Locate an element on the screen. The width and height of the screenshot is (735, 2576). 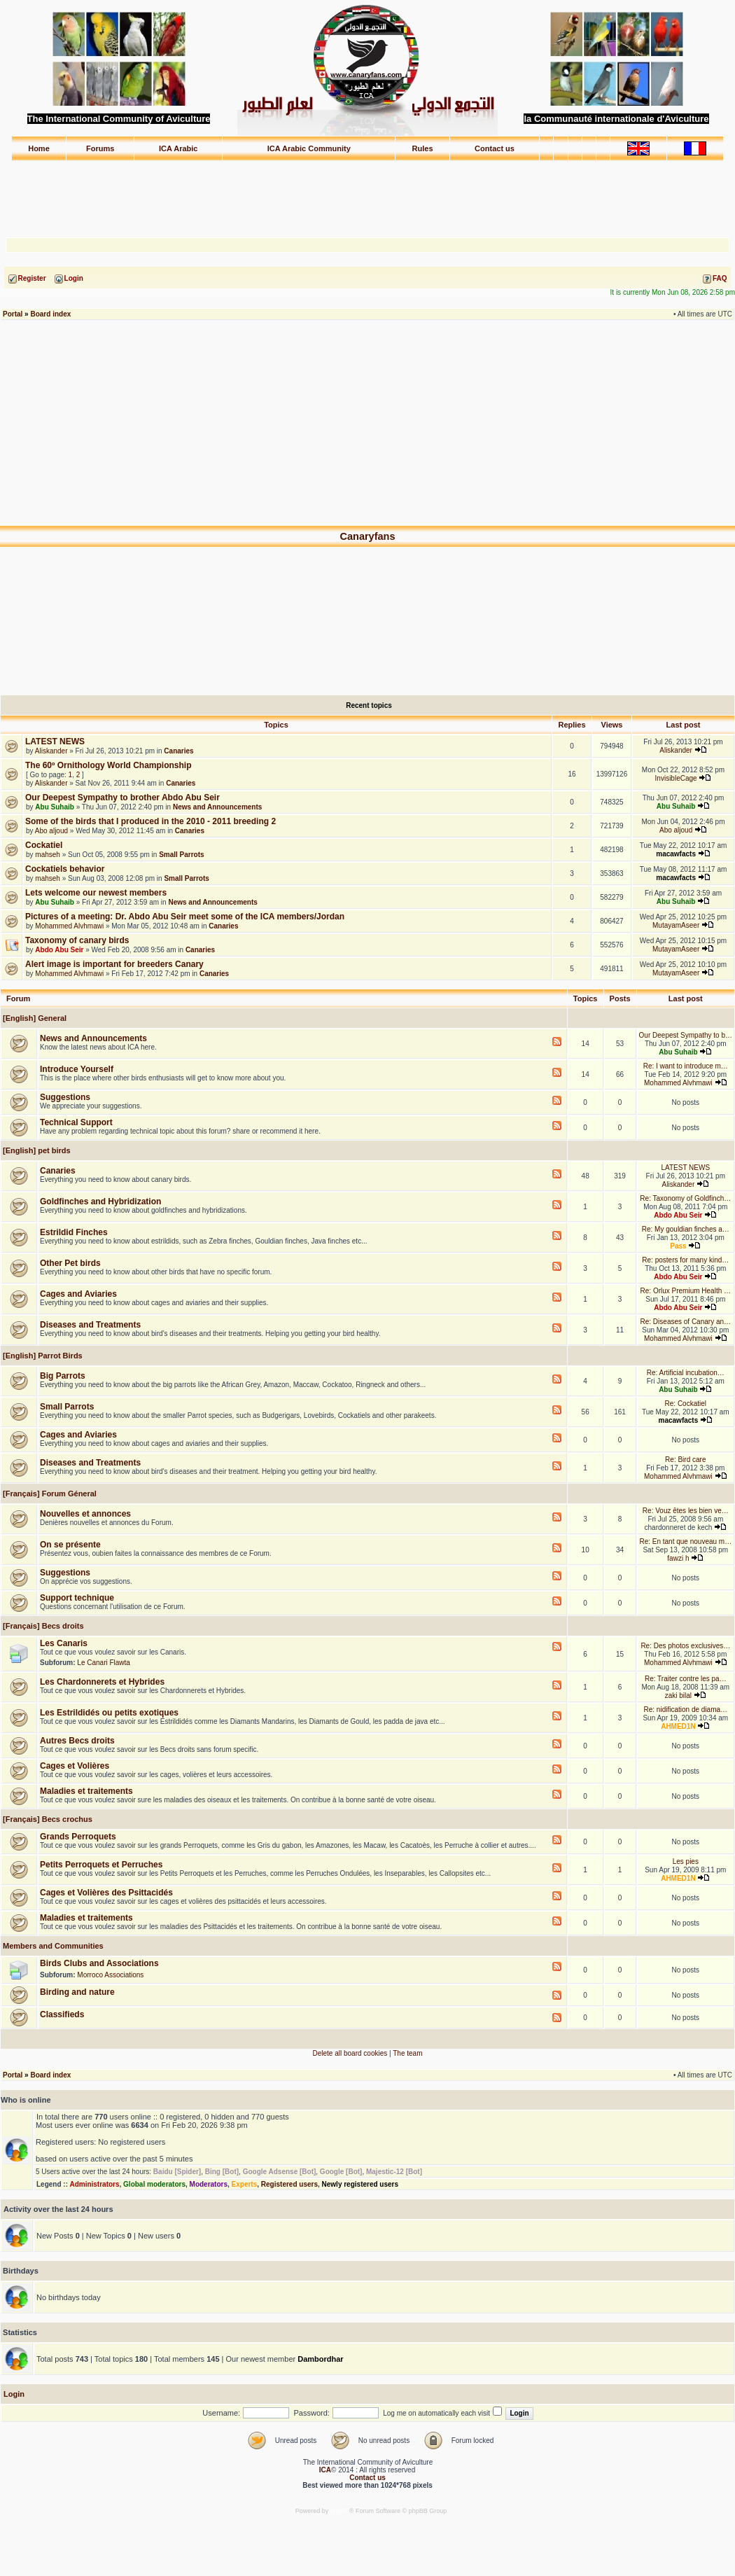
Mohammed Alvhmawi is located at coordinates (69, 926).